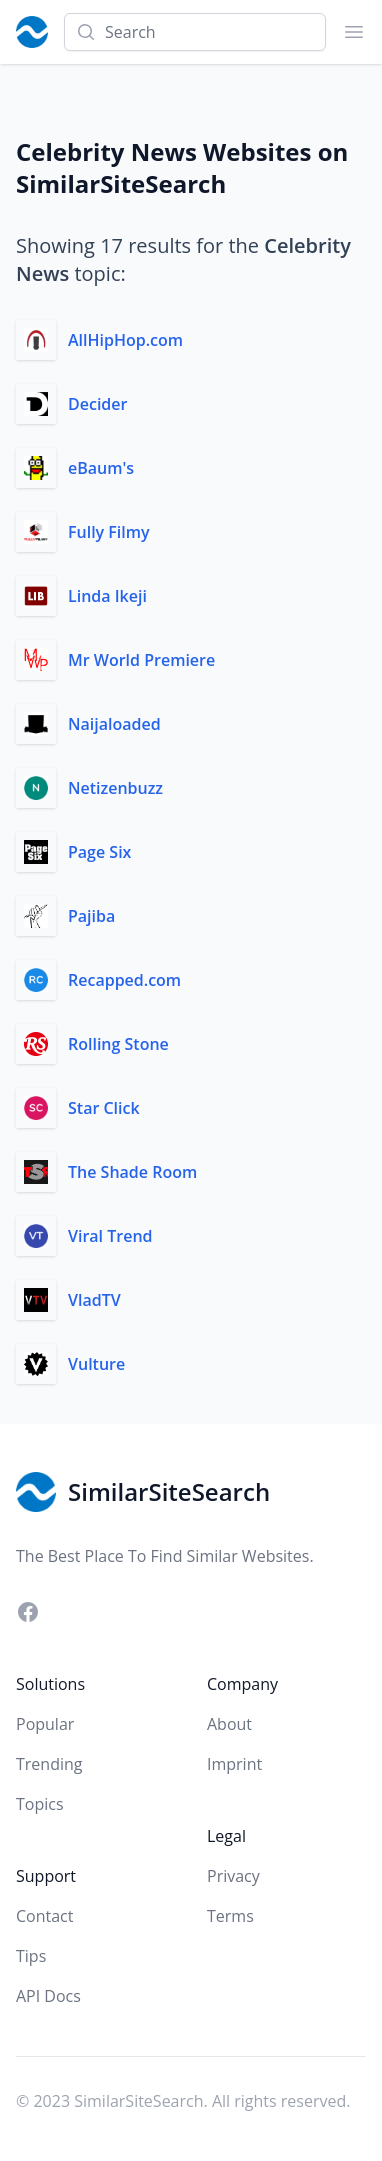  I want to click on Pajiba, so click(91, 916).